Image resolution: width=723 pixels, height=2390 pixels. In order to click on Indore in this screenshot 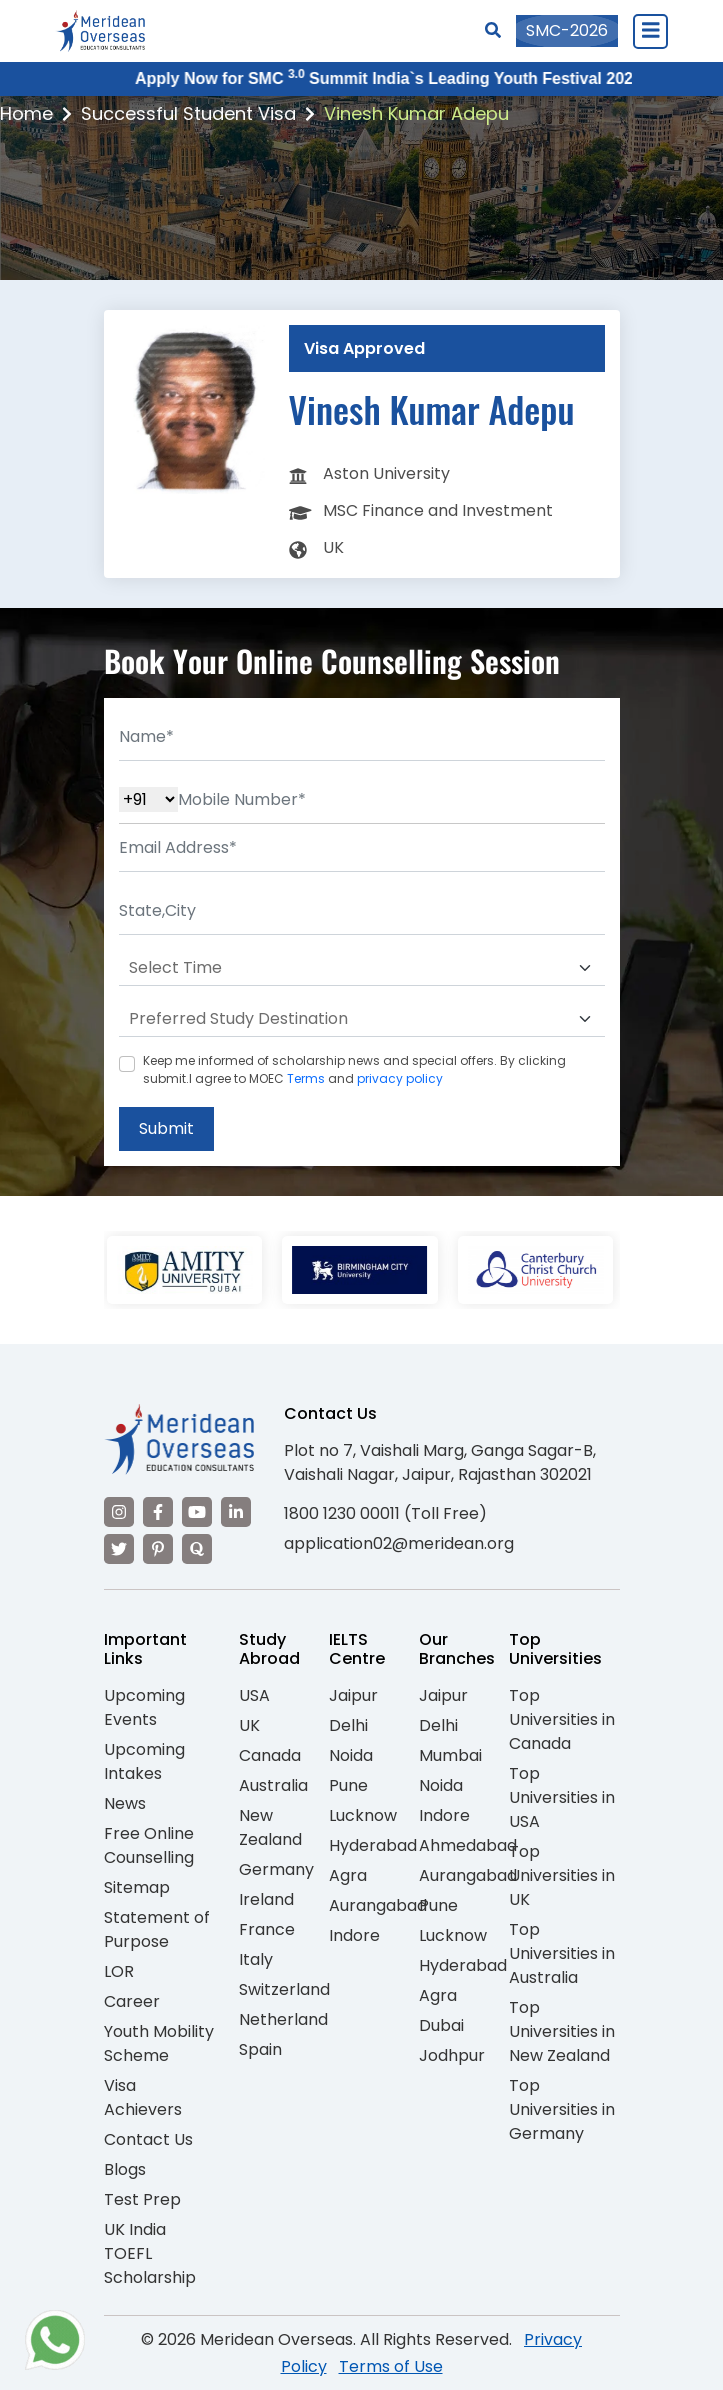, I will do `click(354, 1935)`.